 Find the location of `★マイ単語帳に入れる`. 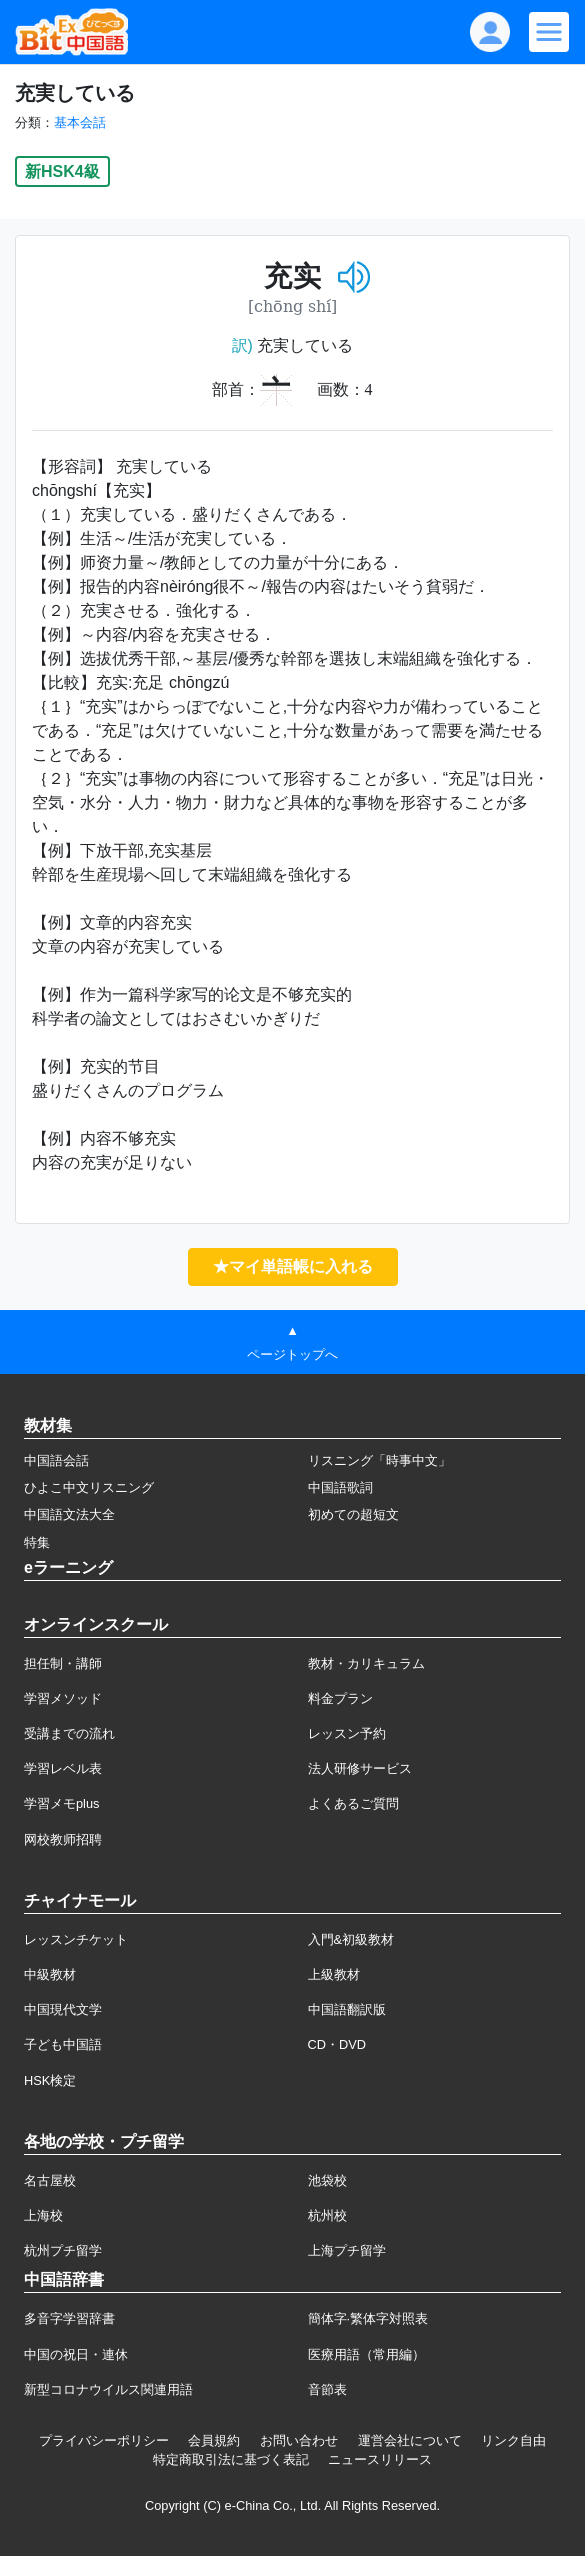

★マイ単語帳に入れる is located at coordinates (293, 1266).